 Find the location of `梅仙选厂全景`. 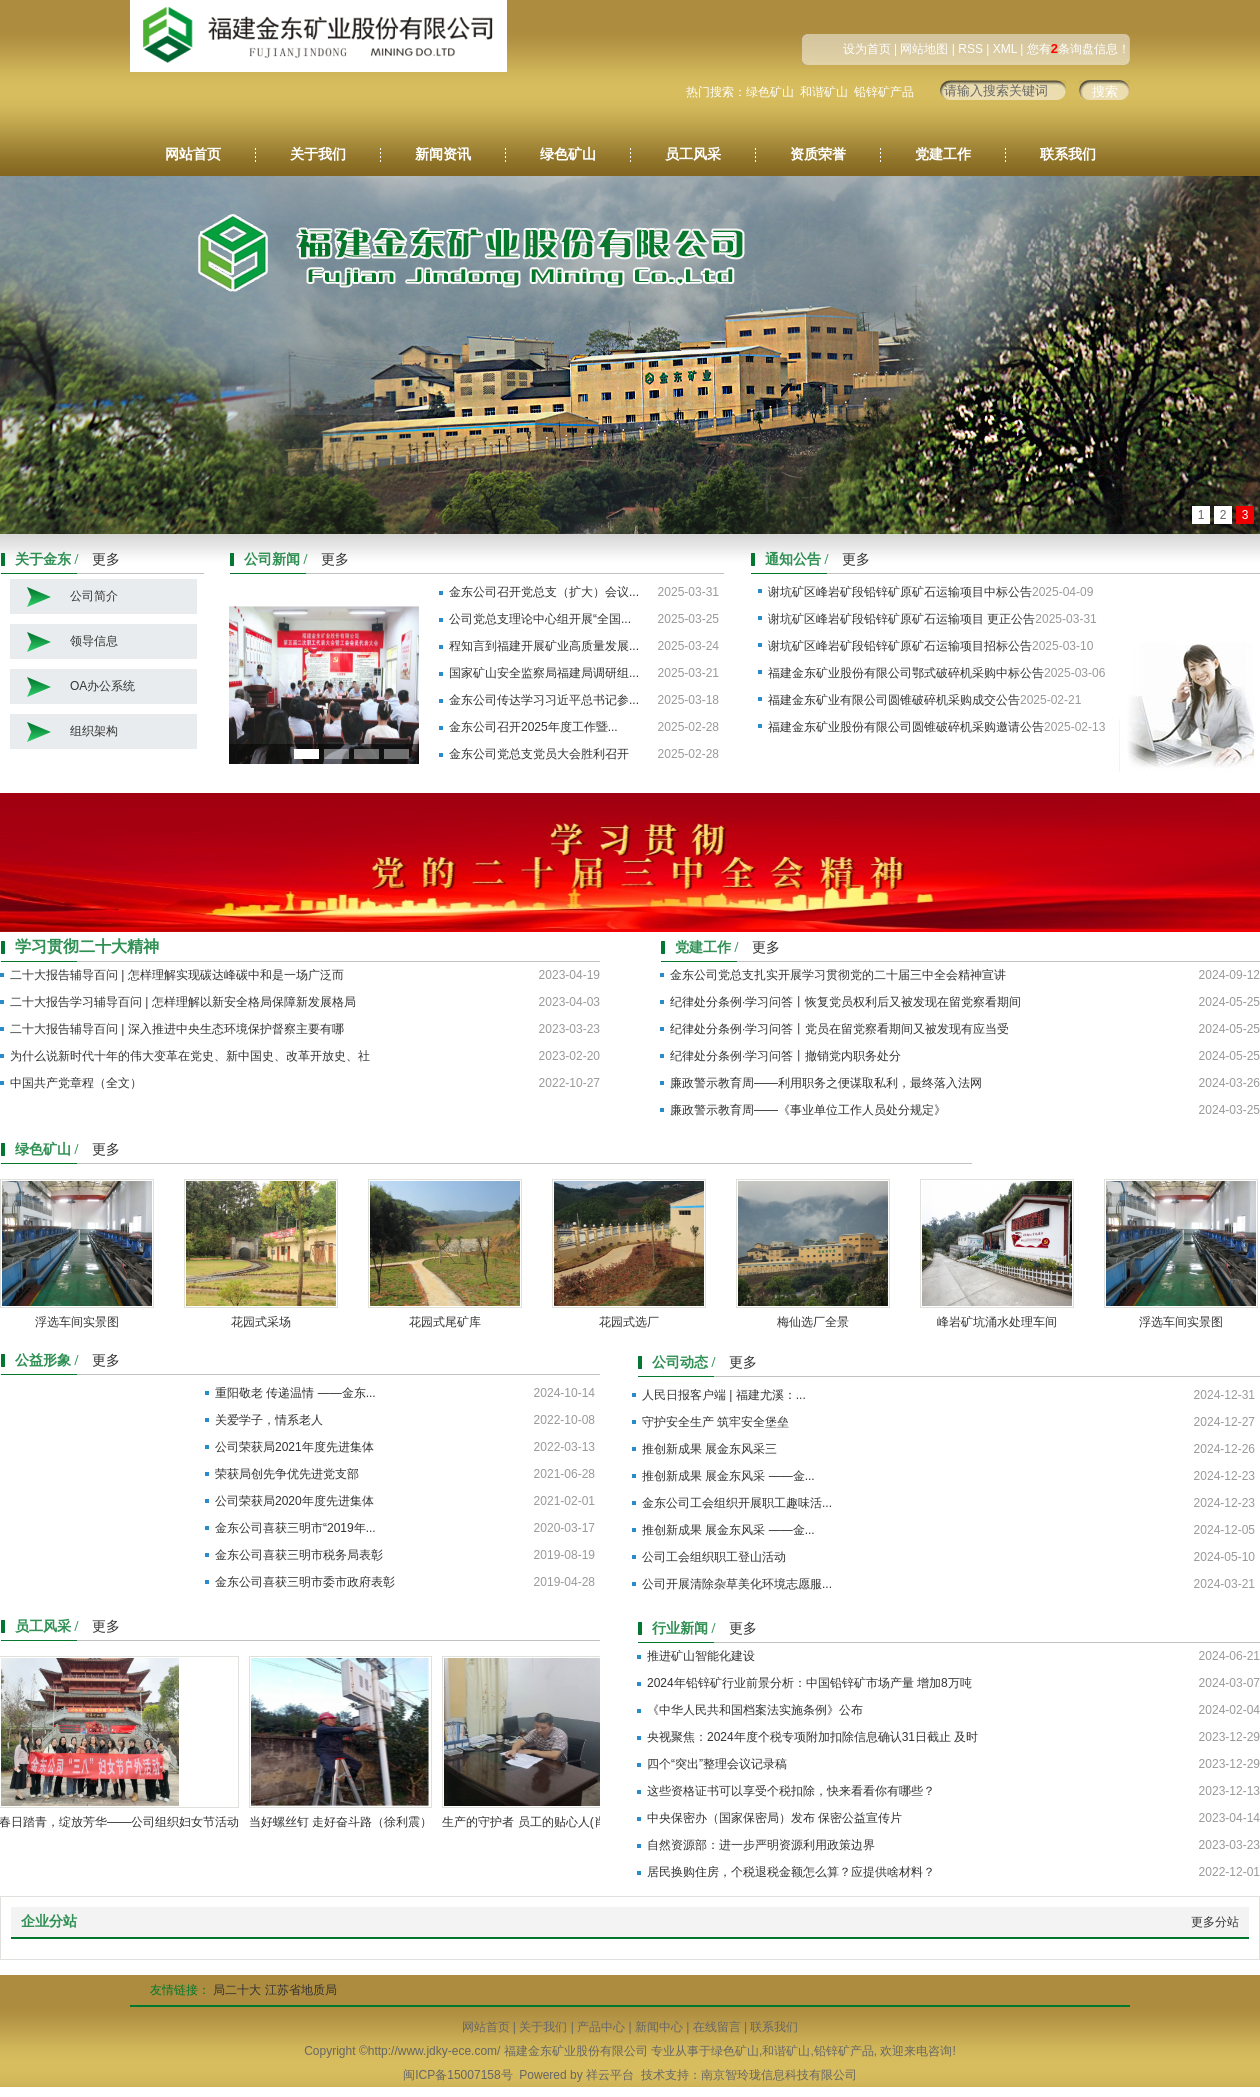

梅仙选厂全景 is located at coordinates (818, 1322).